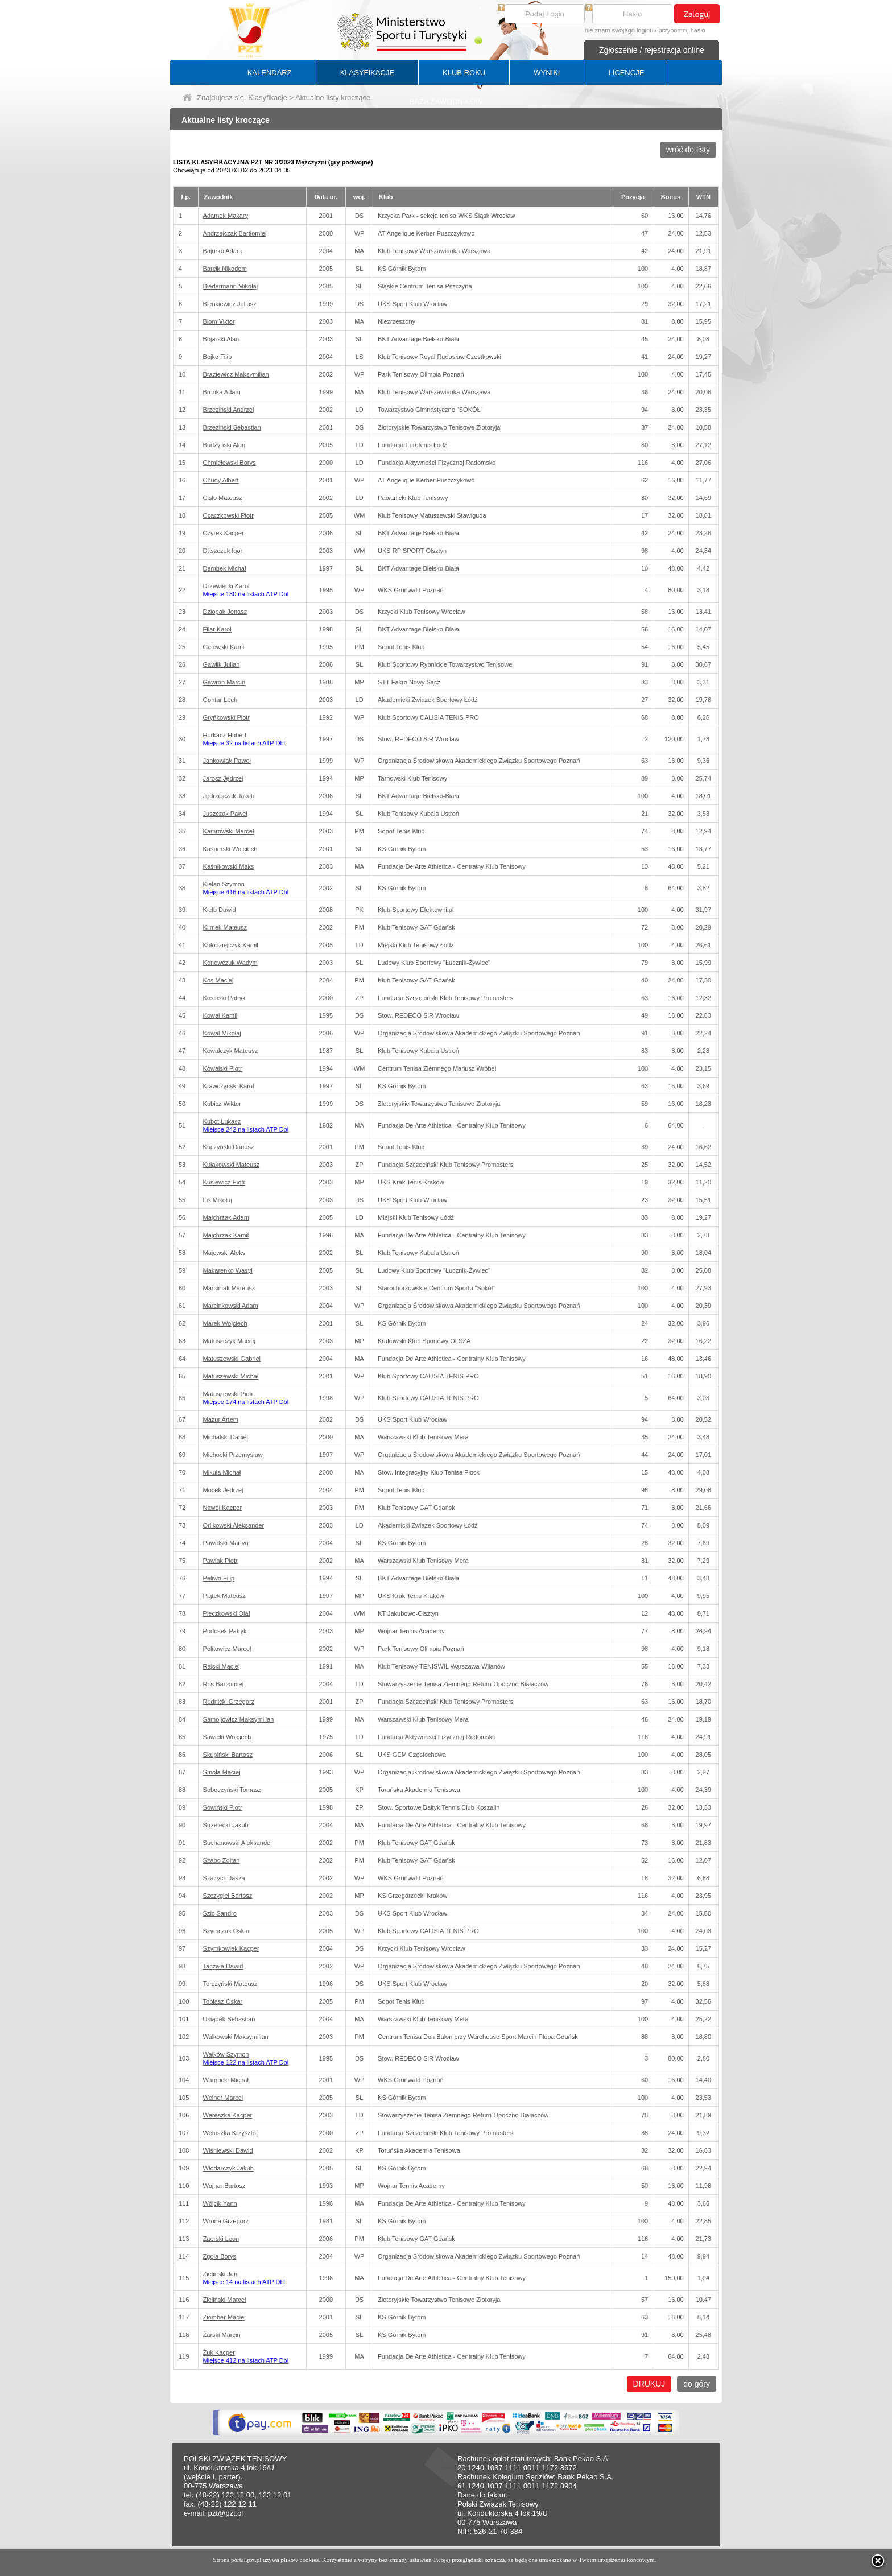  Describe the element at coordinates (464, 72) in the screenshot. I see `KLUB ROKU` at that location.